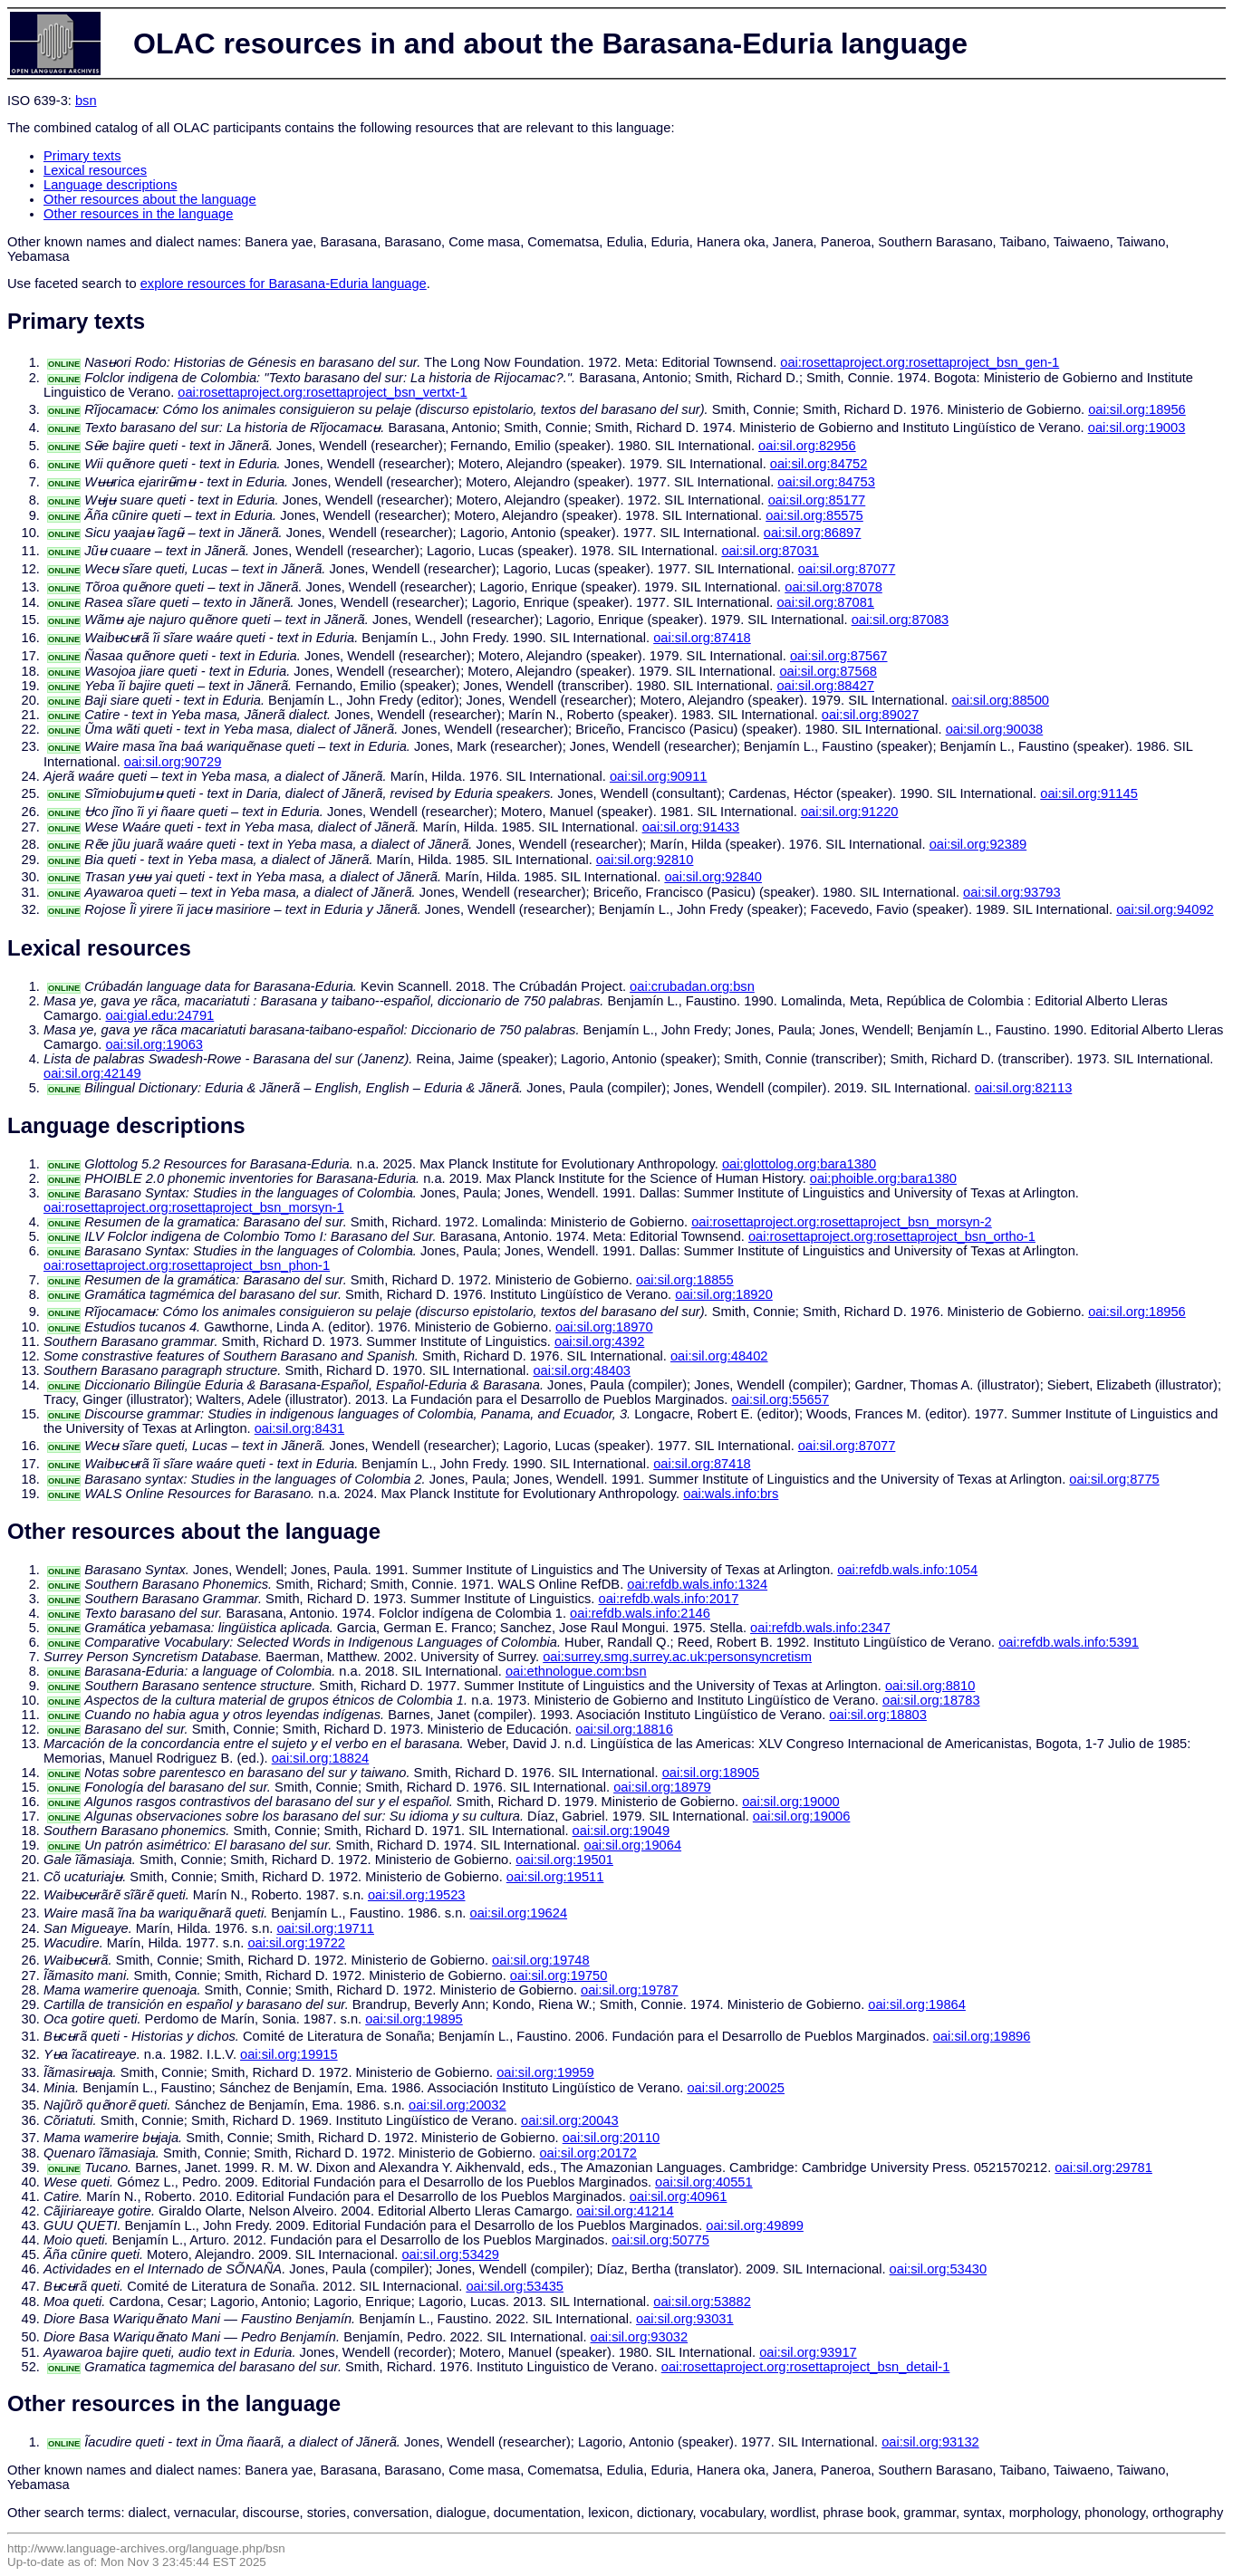  Describe the element at coordinates (545, 2072) in the screenshot. I see `oai:sil.org:19959` at that location.